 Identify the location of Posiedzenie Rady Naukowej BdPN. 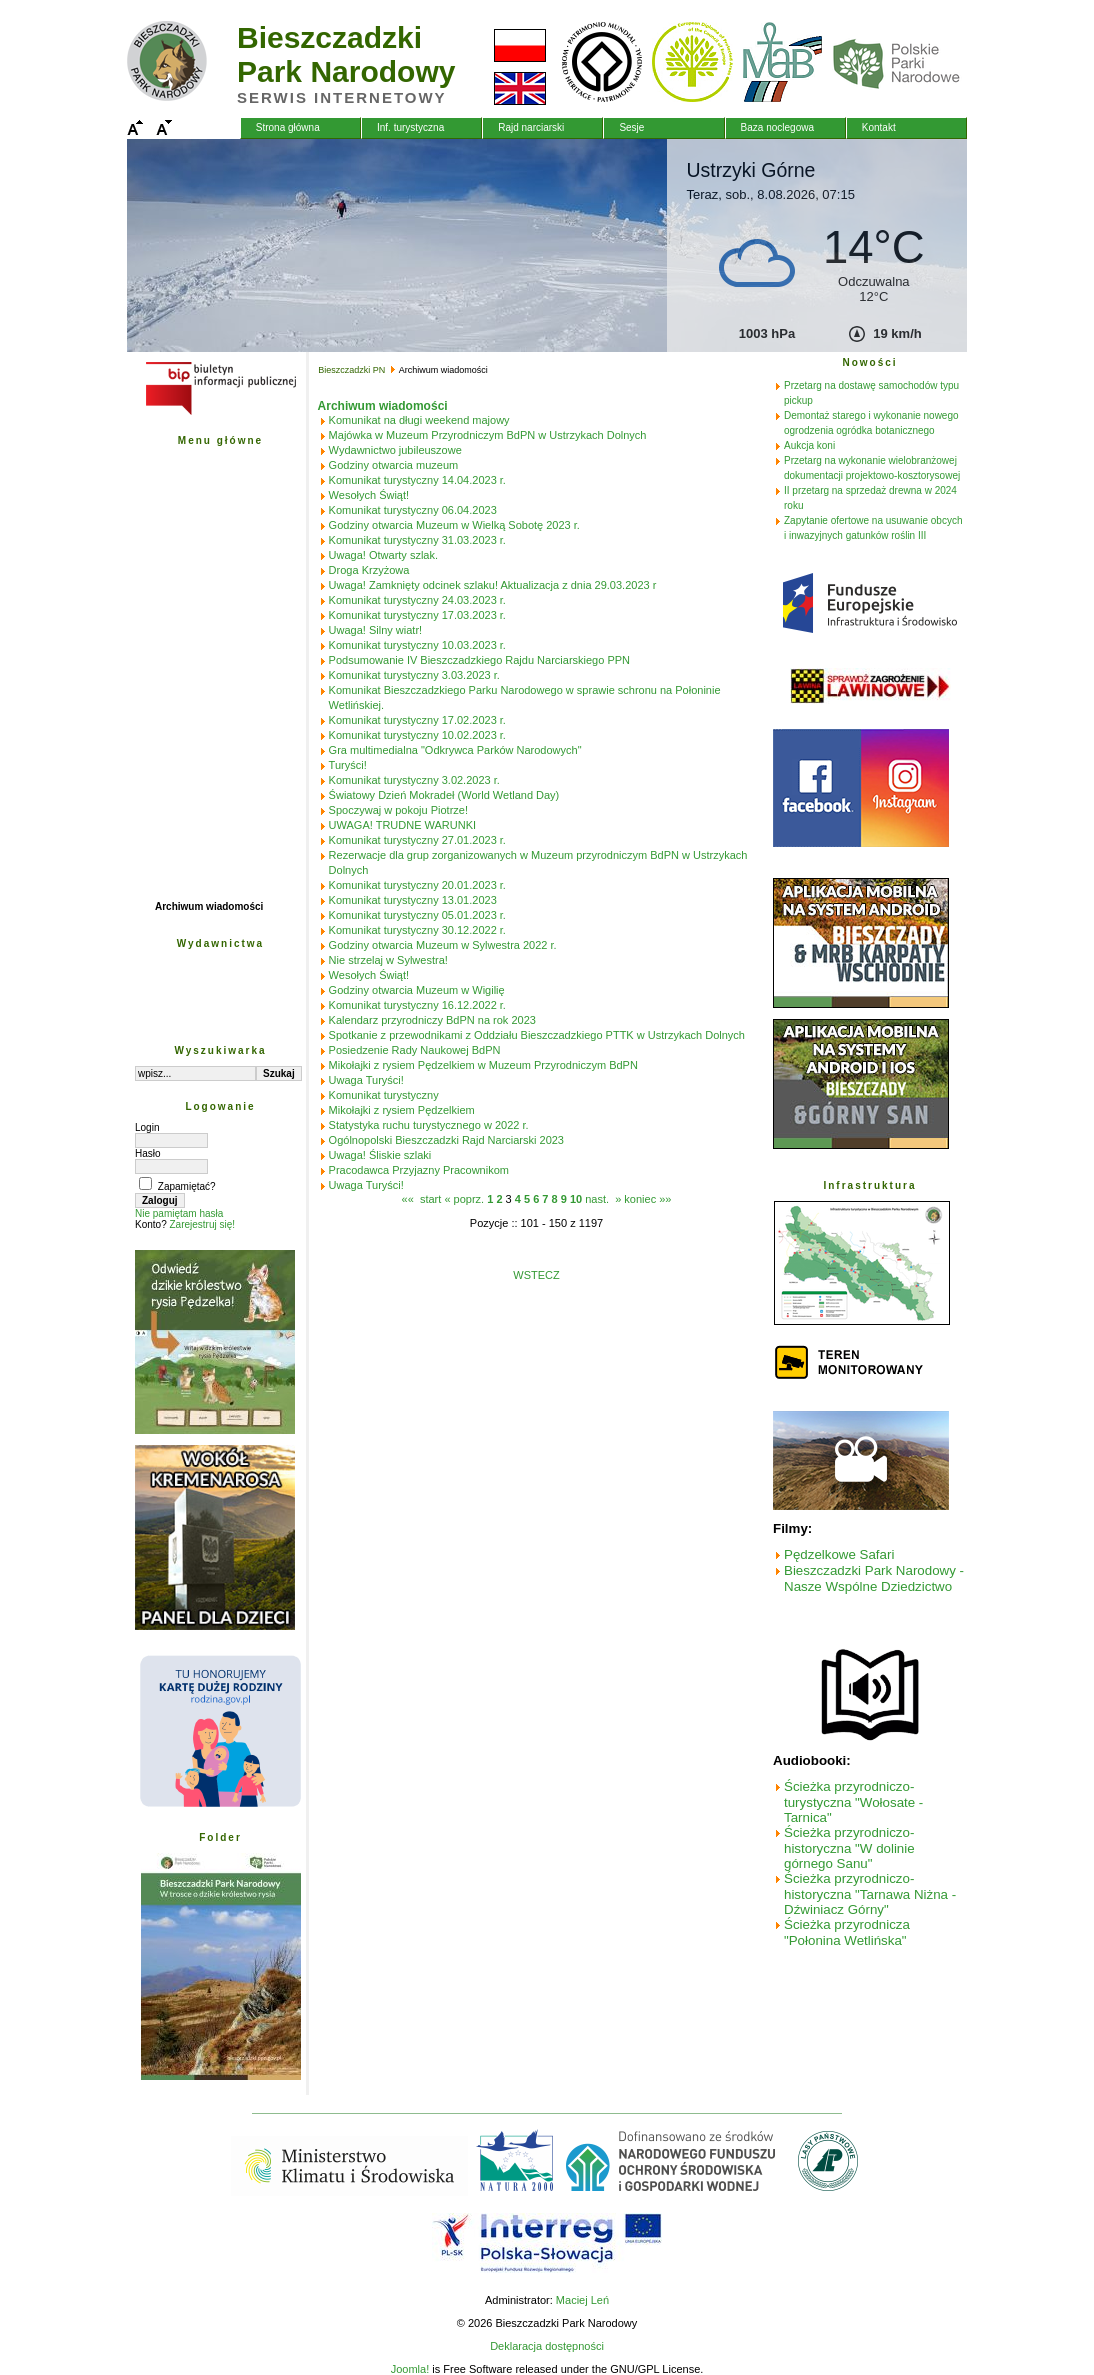
(415, 1050).